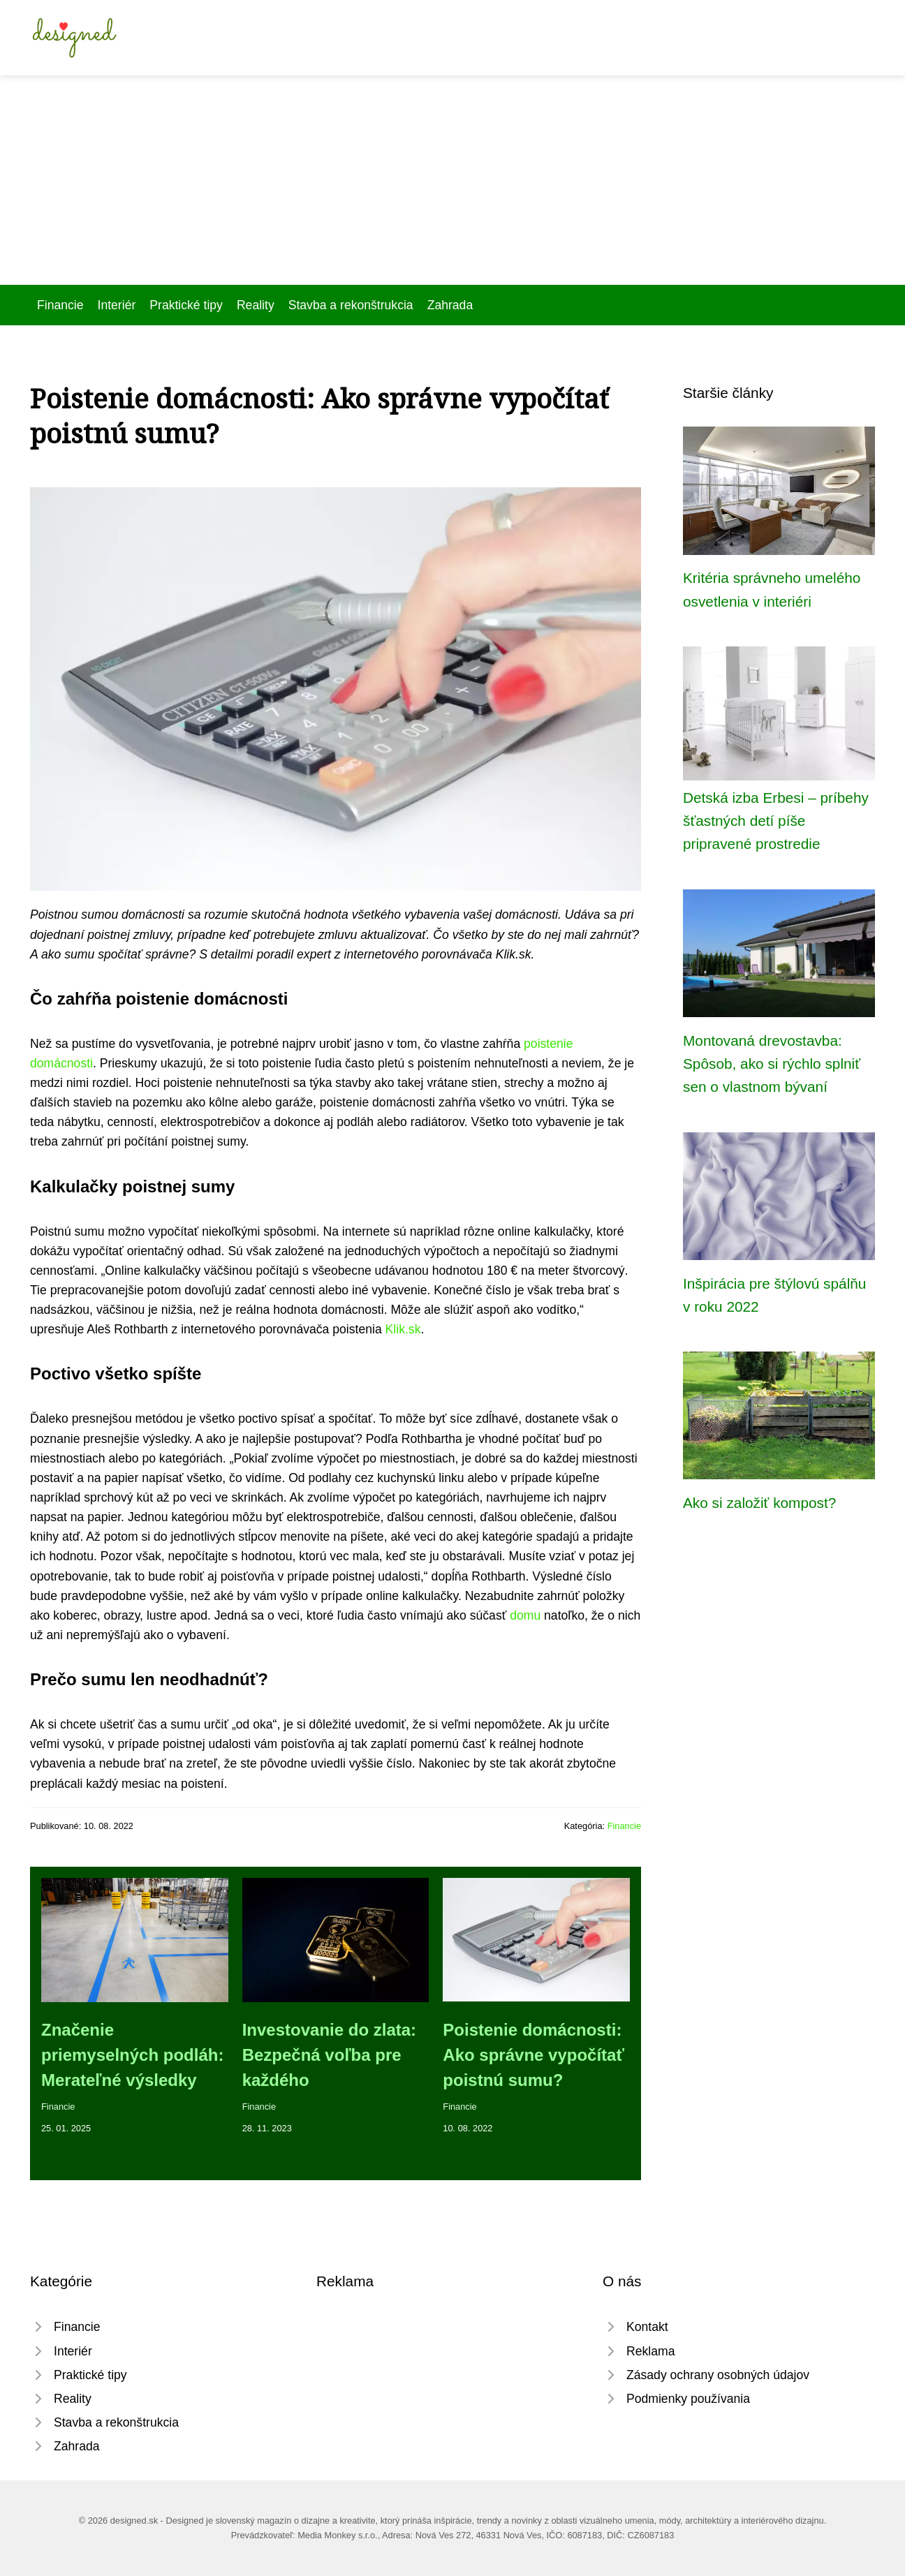 The width and height of the screenshot is (905, 2576). I want to click on Interiér, so click(117, 305).